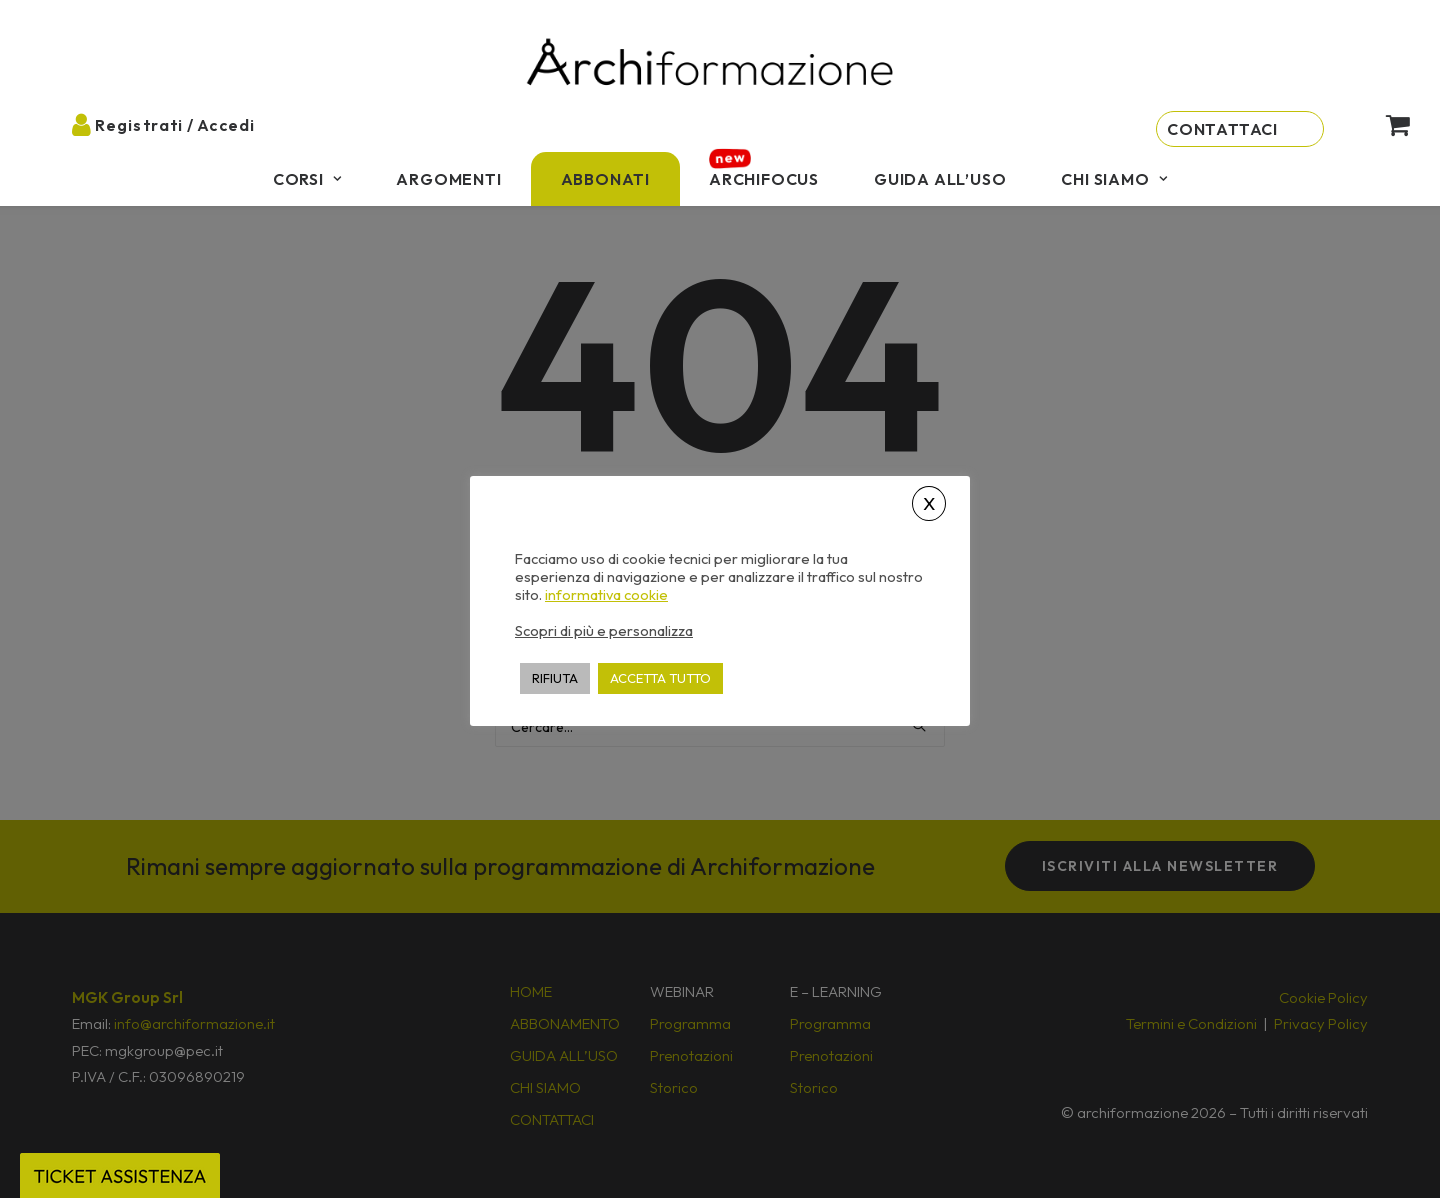 The image size is (1440, 1198). I want to click on RIFIUTA [button], so click(555, 678).